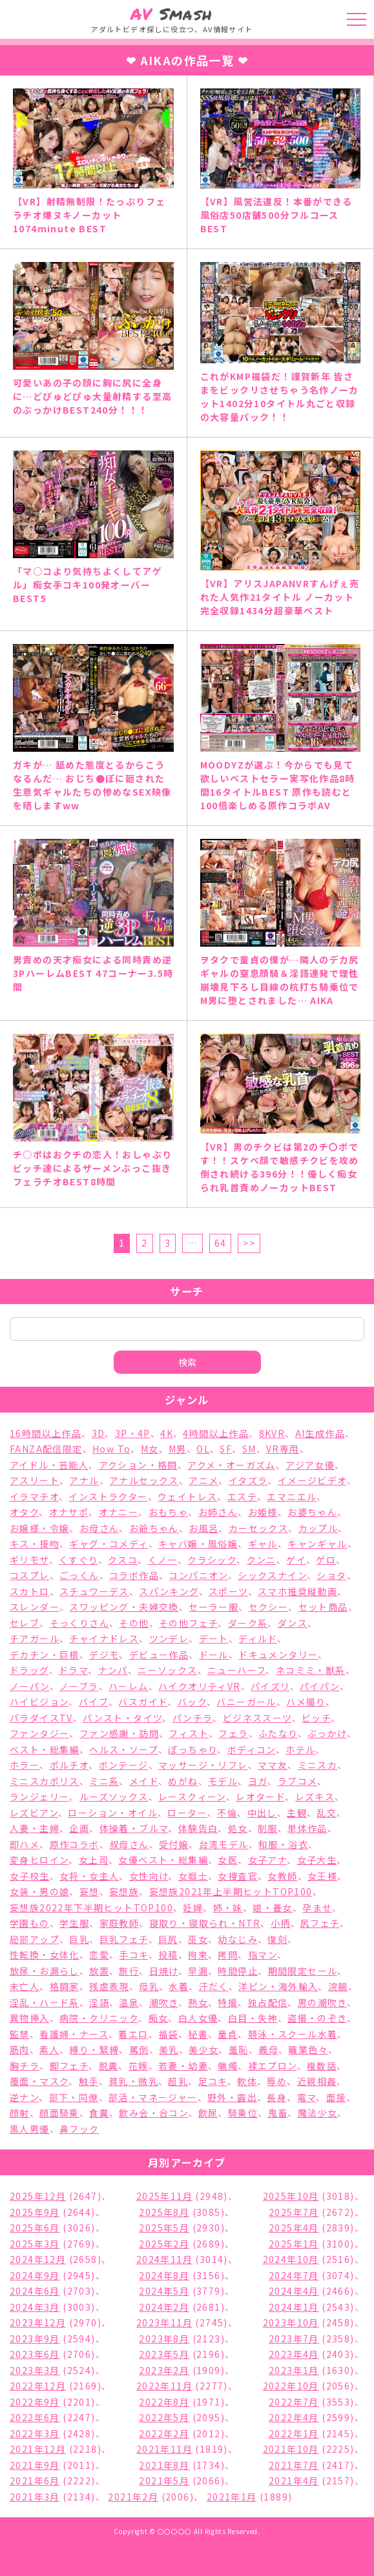 The image size is (374, 2576). What do you see at coordinates (98, 2017) in the screenshot?
I see `病院・クリニック` at bounding box center [98, 2017].